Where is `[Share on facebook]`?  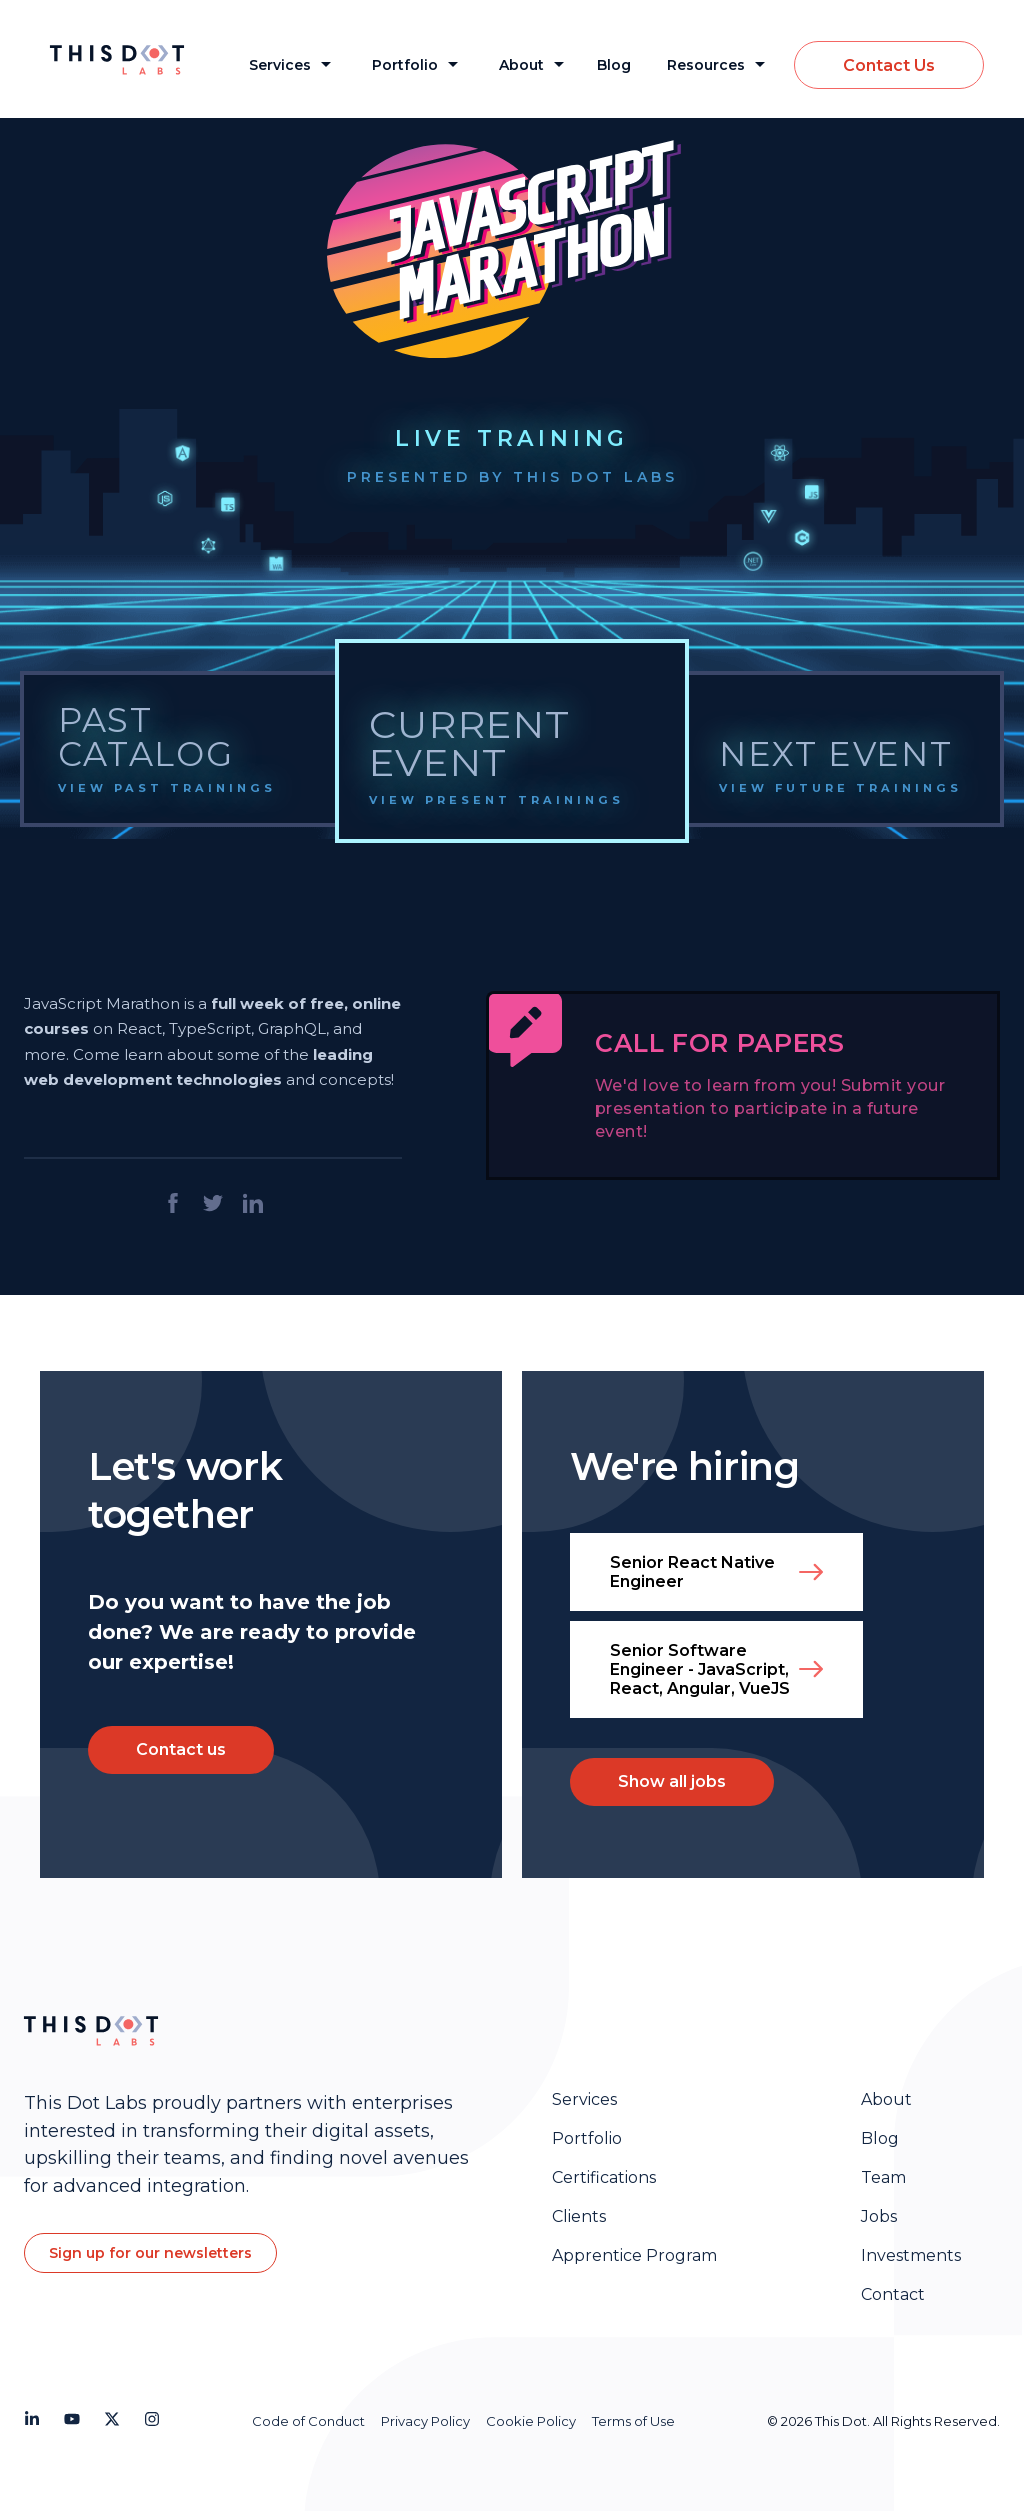
[Share on facebook] is located at coordinates (173, 1205).